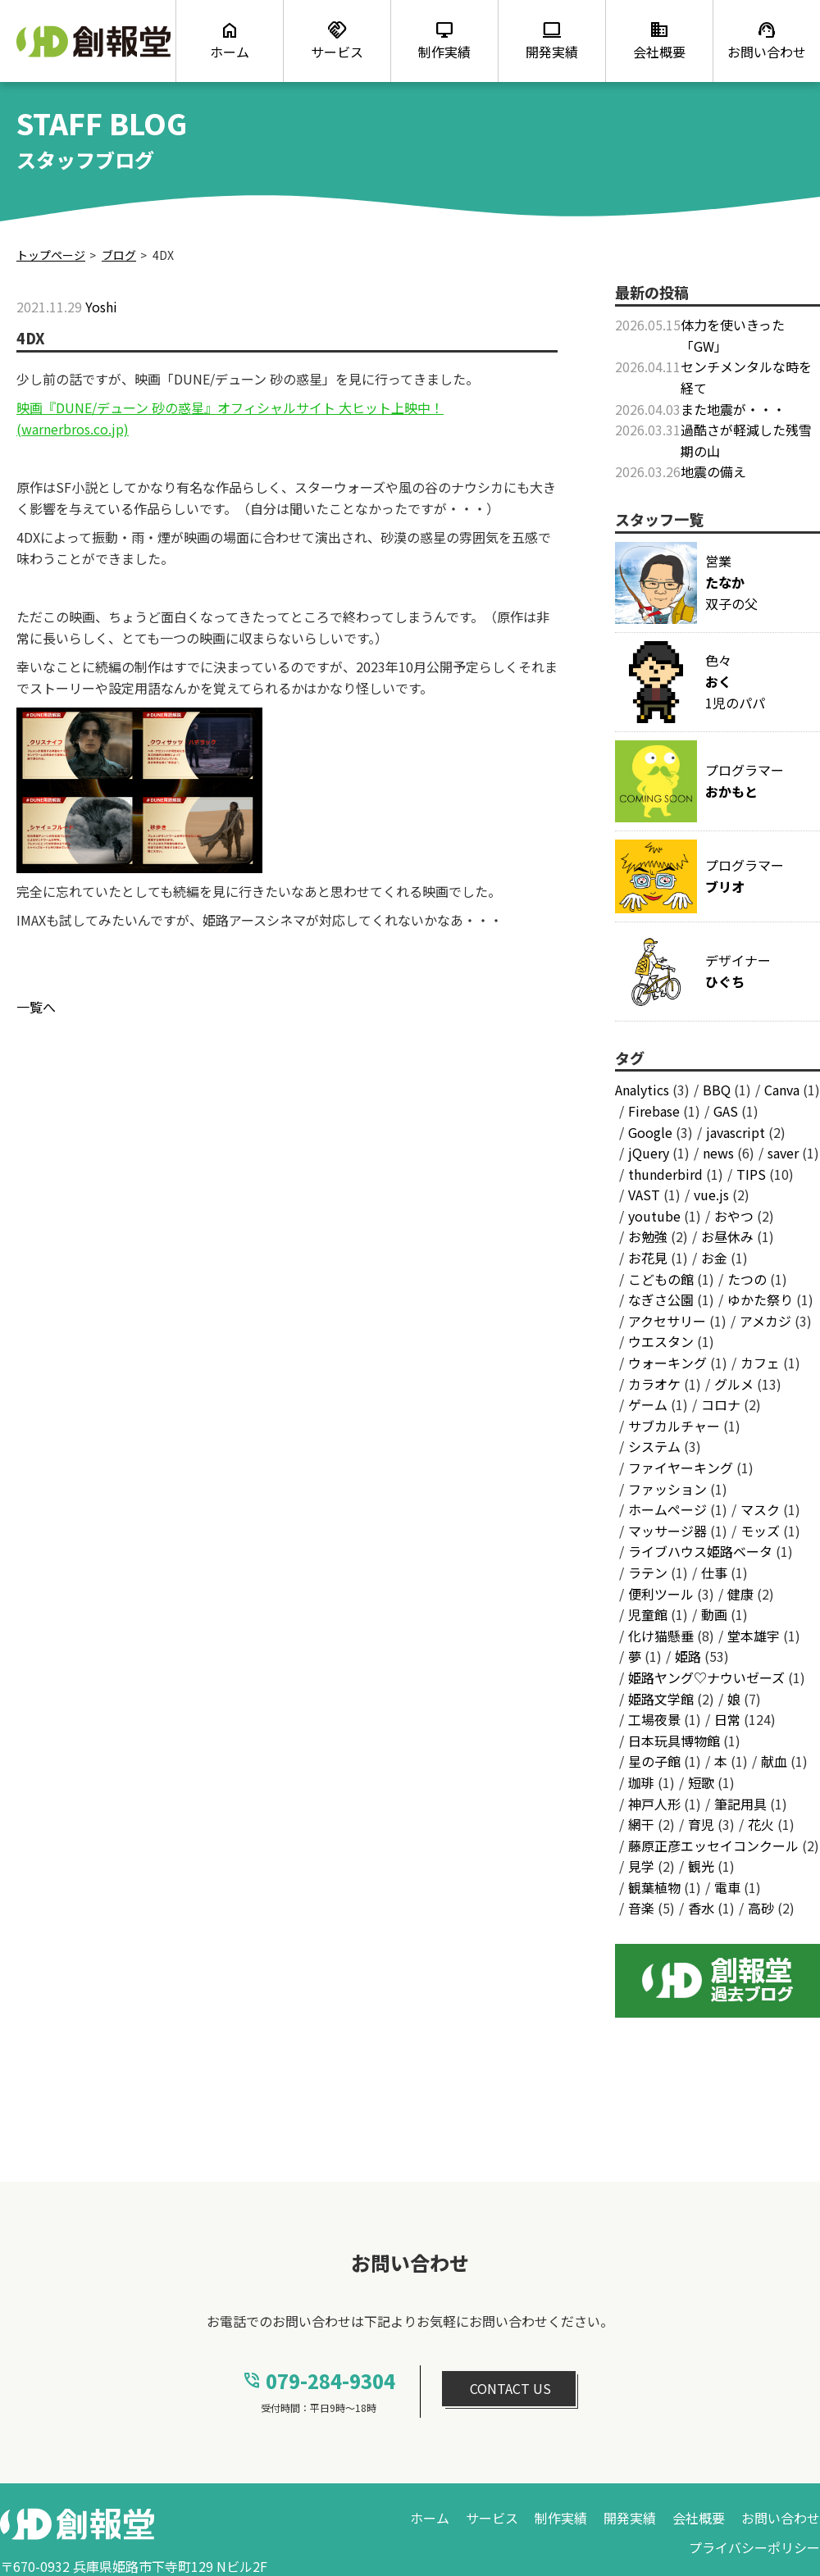 The image size is (820, 2576). I want to click on news, so click(718, 1153).